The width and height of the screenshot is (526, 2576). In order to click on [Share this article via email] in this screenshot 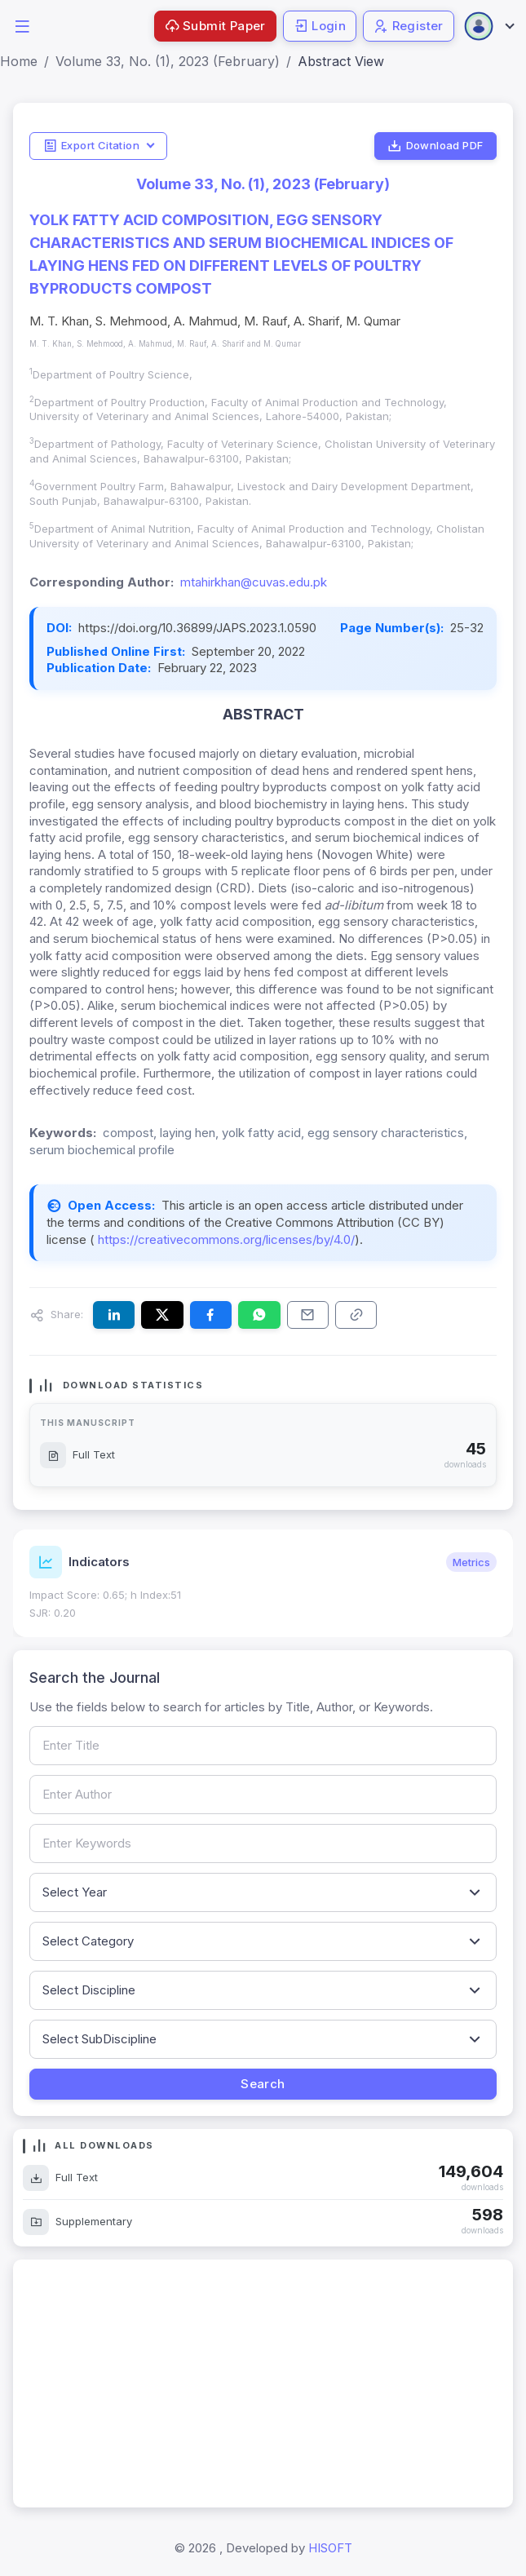, I will do `click(308, 1315)`.